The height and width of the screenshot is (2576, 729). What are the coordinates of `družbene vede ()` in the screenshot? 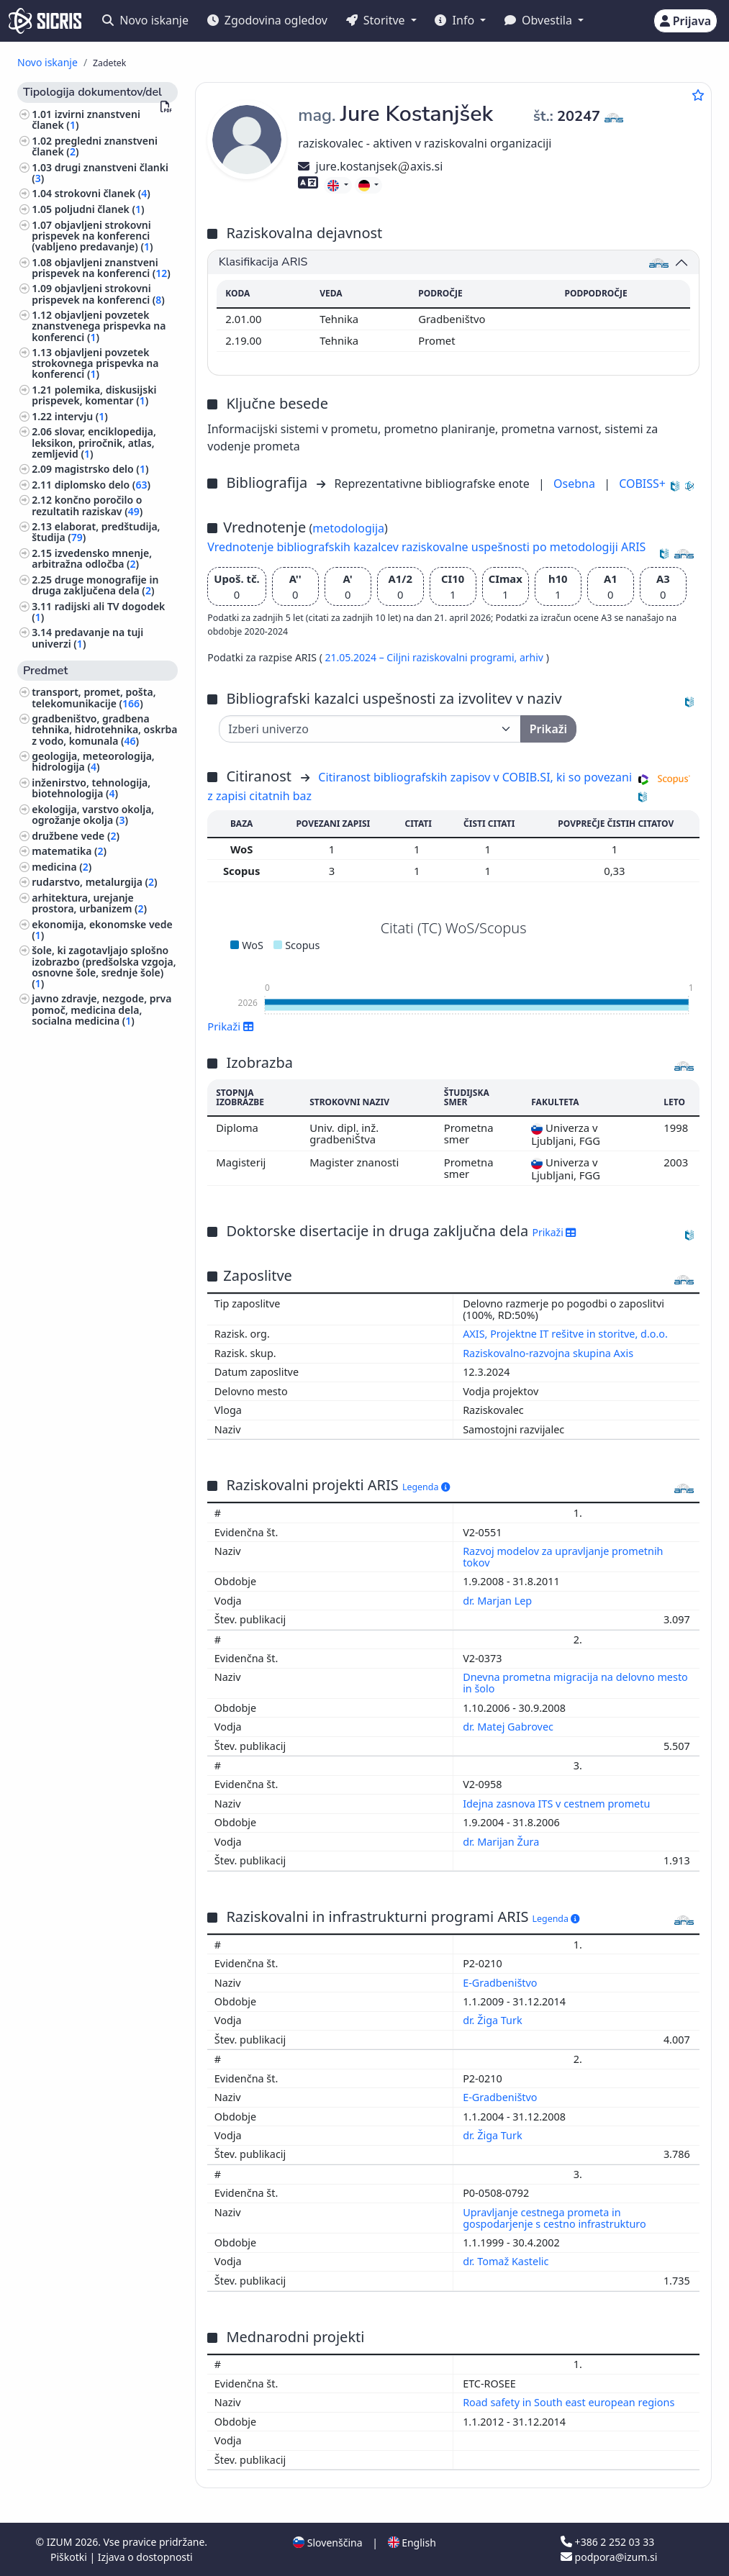 It's located at (75, 836).